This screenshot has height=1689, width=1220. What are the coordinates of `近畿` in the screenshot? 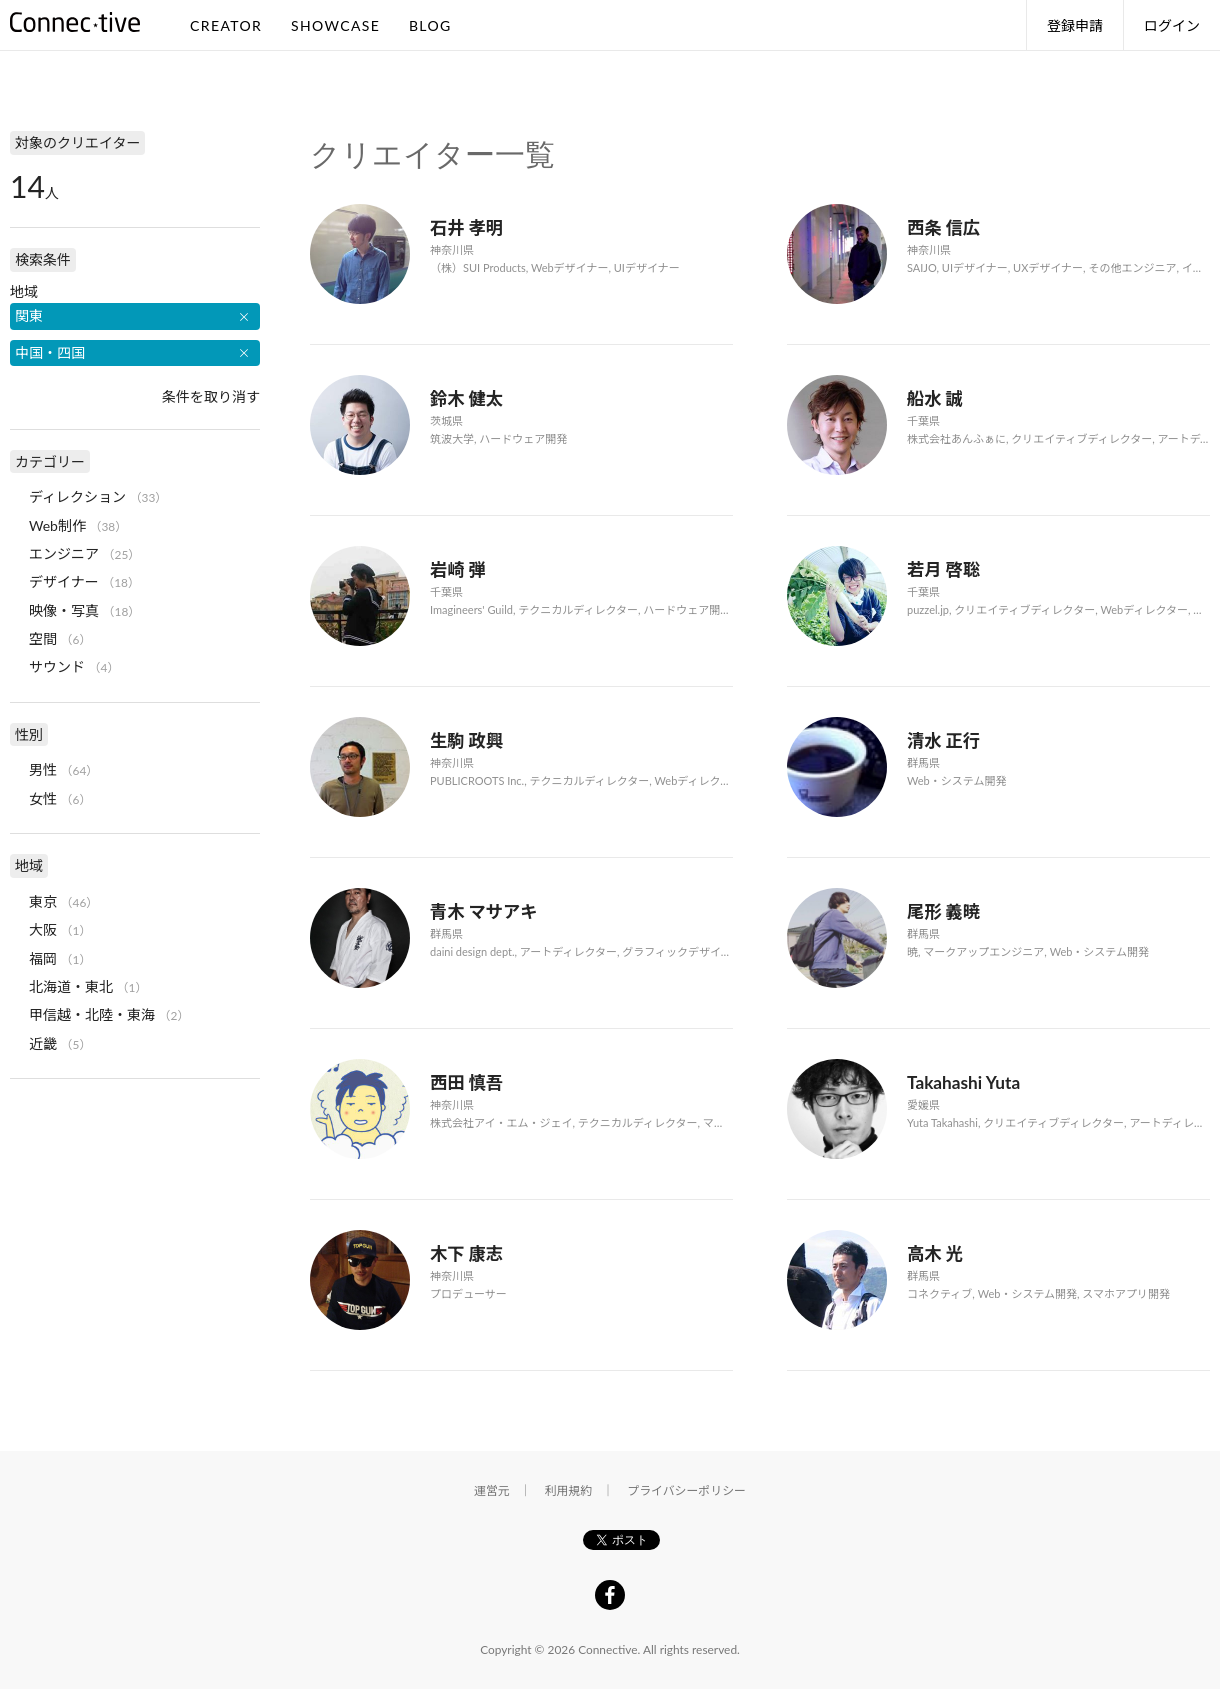 It's located at (43, 1043).